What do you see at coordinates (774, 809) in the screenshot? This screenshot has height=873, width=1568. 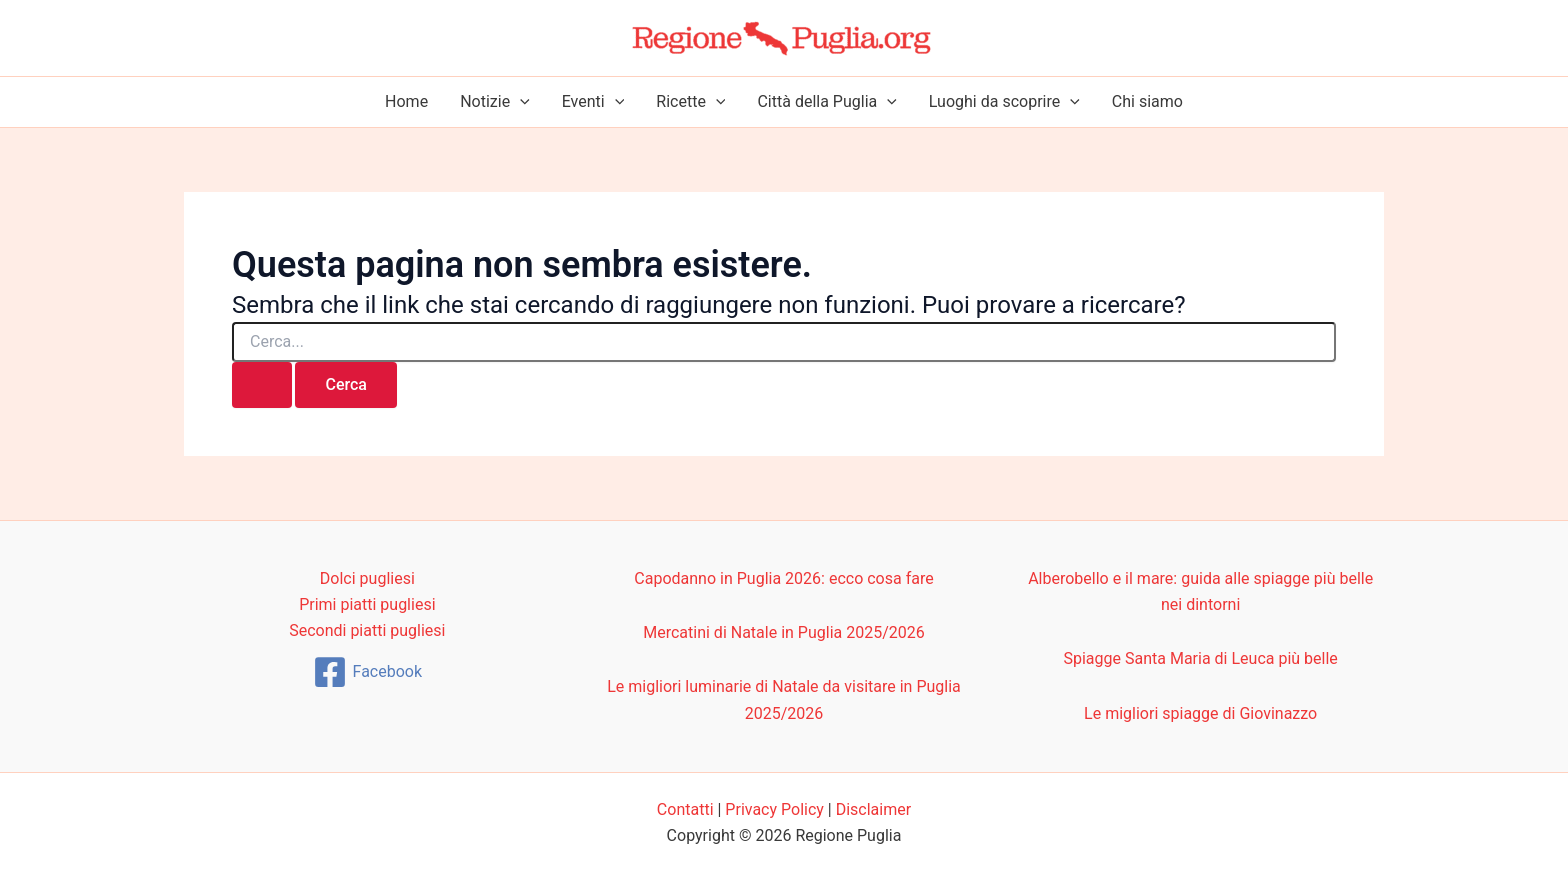 I see `Privacy Policy` at bounding box center [774, 809].